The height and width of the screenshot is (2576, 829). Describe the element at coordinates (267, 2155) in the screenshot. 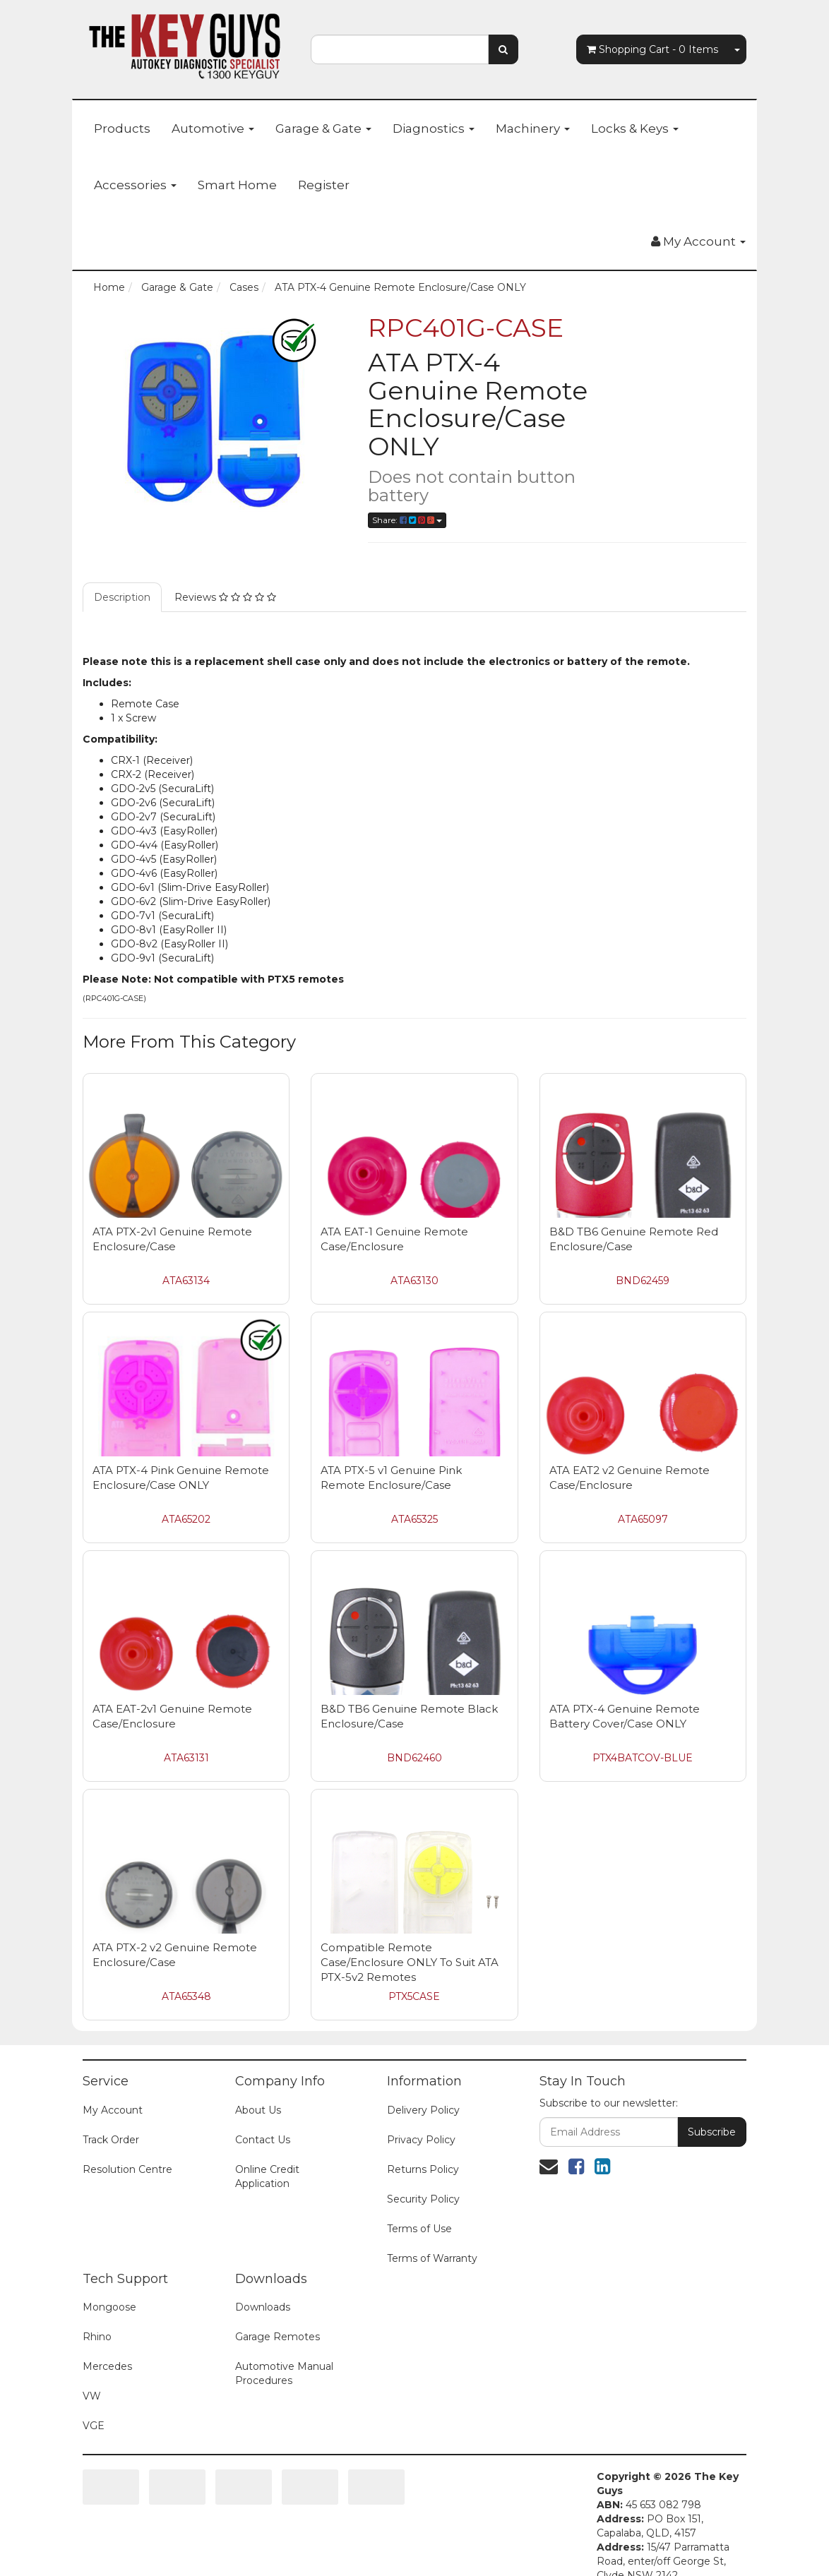

I see `Online Credit Application` at that location.